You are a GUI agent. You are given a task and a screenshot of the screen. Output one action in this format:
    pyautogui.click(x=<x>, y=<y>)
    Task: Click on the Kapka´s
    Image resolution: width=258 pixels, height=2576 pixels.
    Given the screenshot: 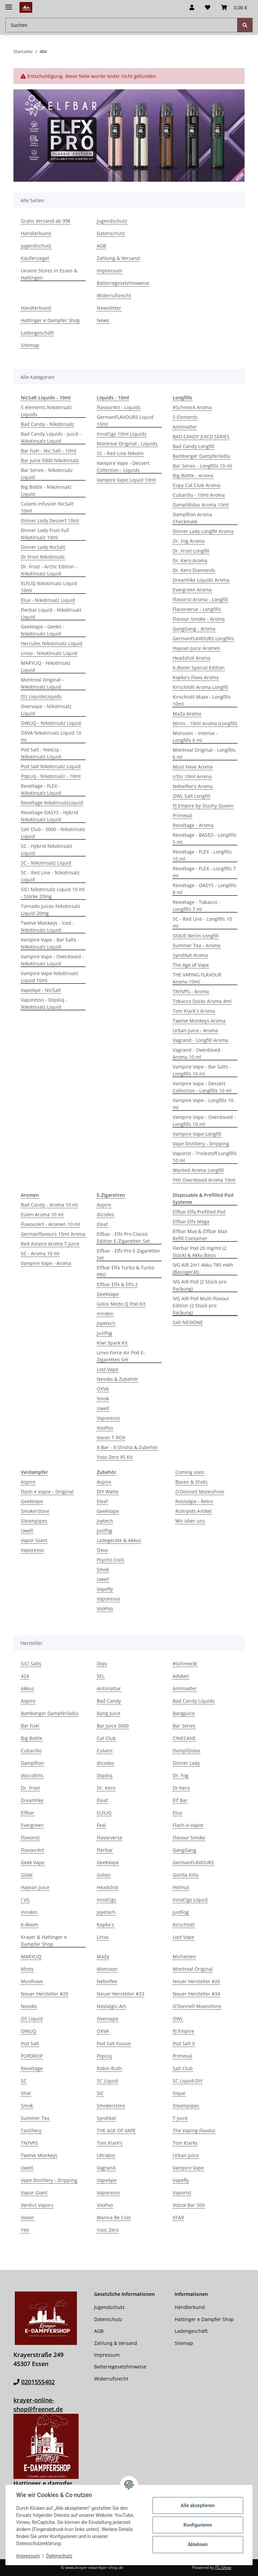 What is the action you would take?
    pyautogui.click(x=105, y=1924)
    